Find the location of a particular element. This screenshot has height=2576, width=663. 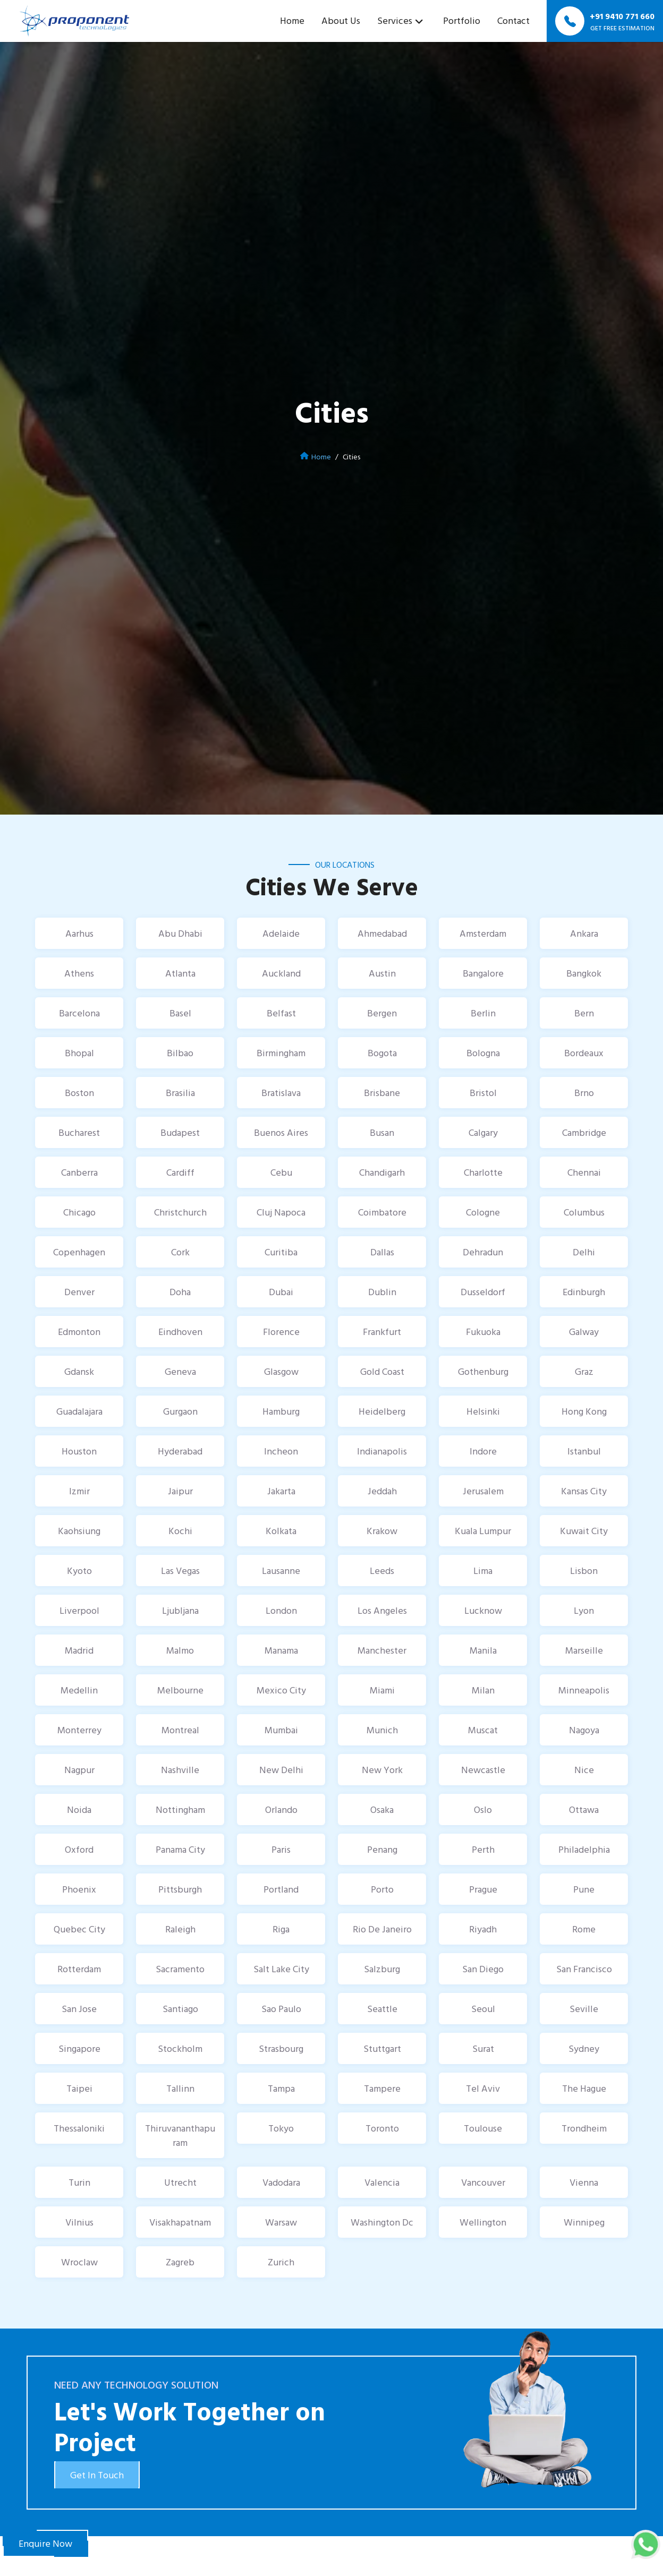

Las Vegas is located at coordinates (180, 1570).